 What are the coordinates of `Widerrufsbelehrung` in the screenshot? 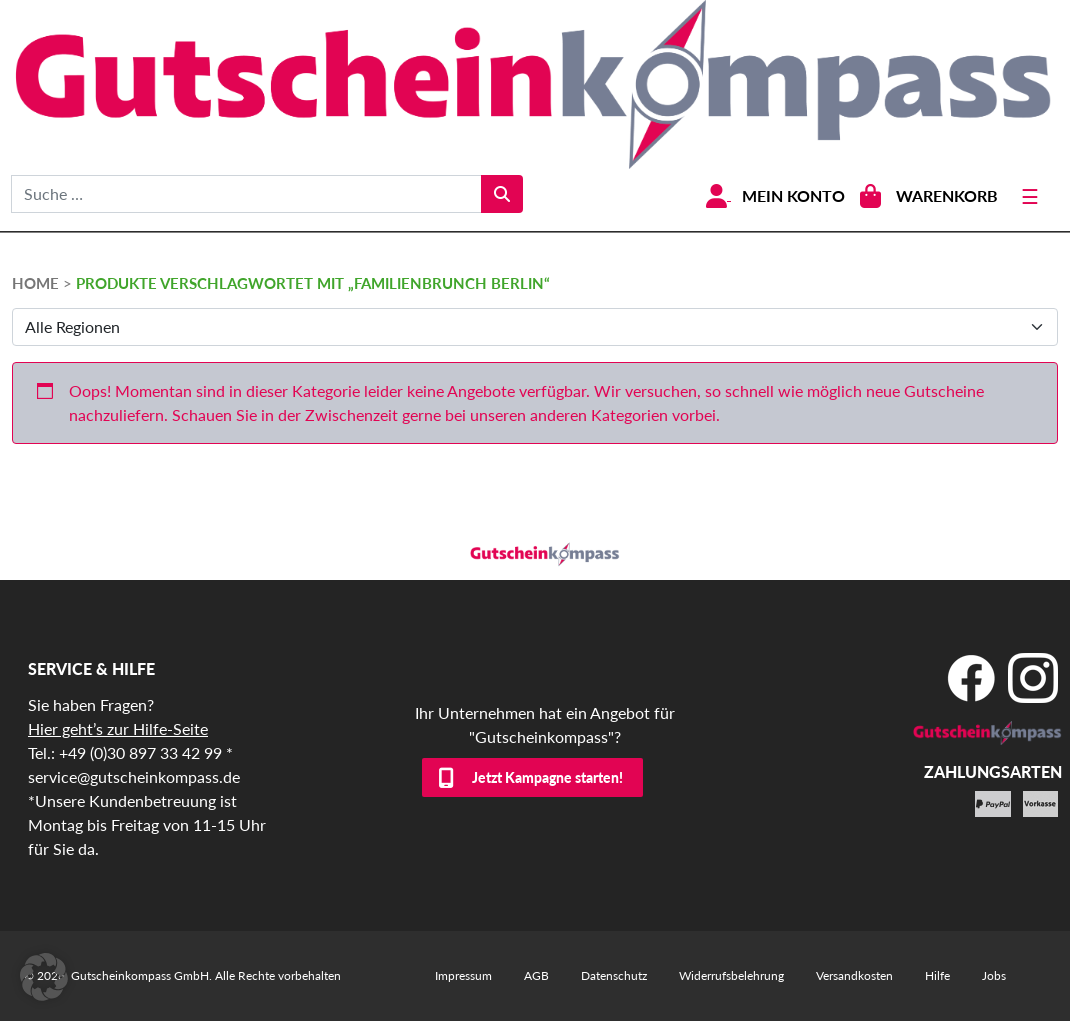 It's located at (731, 975).